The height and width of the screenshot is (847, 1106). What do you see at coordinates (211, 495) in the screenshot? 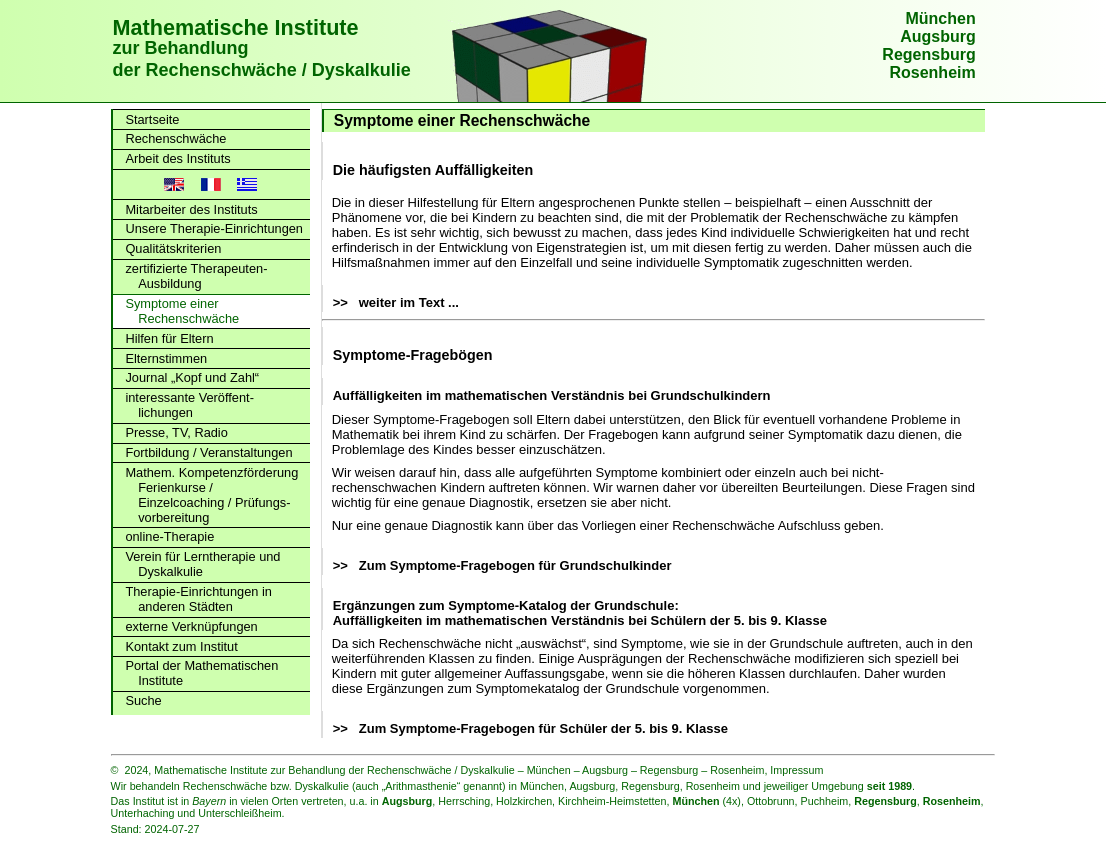
I see `Mathem. Kompetenz­förderung Ferienkurse / Einzelcoaching / Prüfungs­vorbereitung` at bounding box center [211, 495].